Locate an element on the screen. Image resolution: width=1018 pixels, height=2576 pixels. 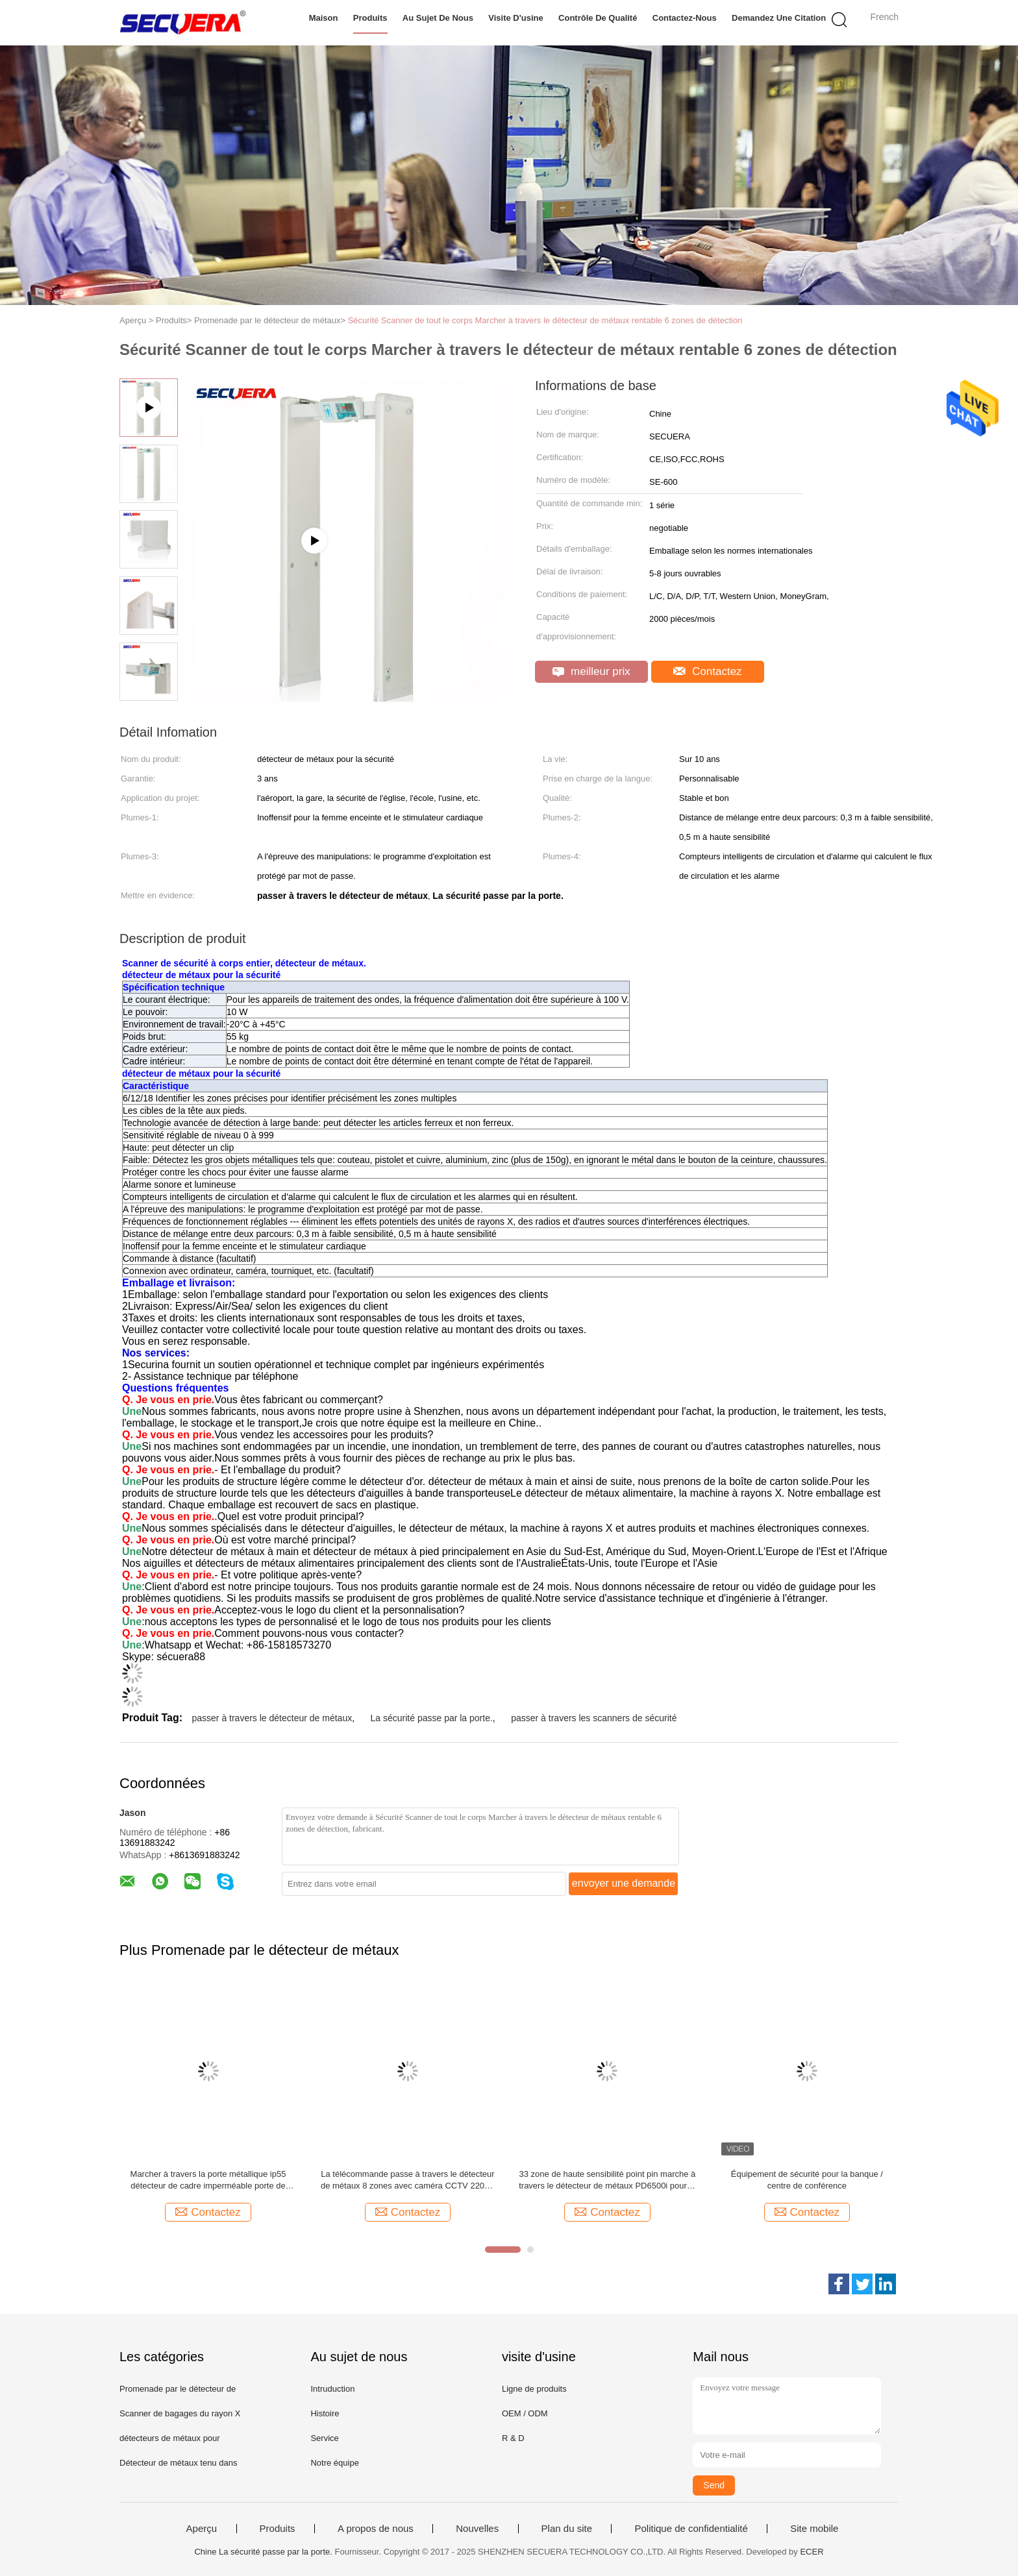
Plan du site is located at coordinates (566, 2528).